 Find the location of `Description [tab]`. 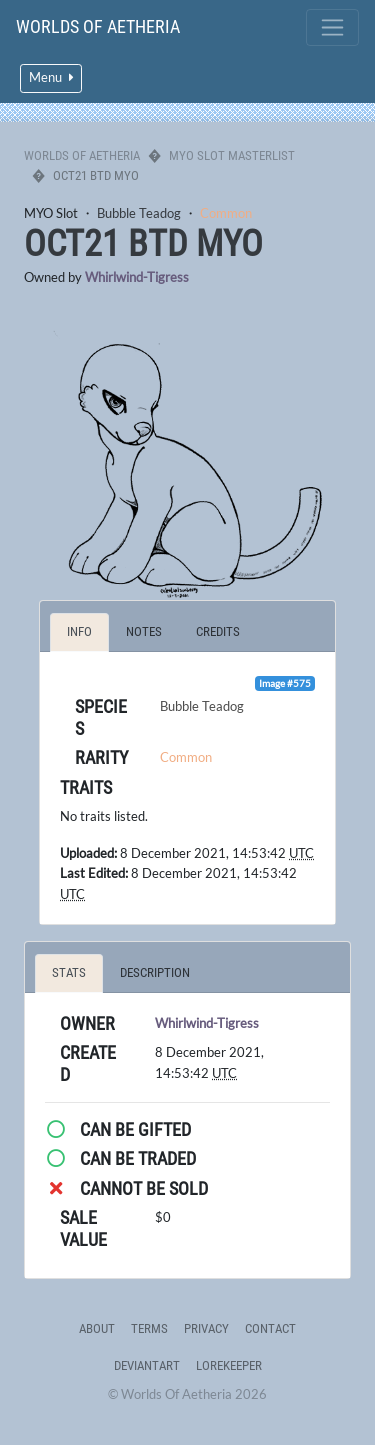

Description [tab] is located at coordinates (155, 972).